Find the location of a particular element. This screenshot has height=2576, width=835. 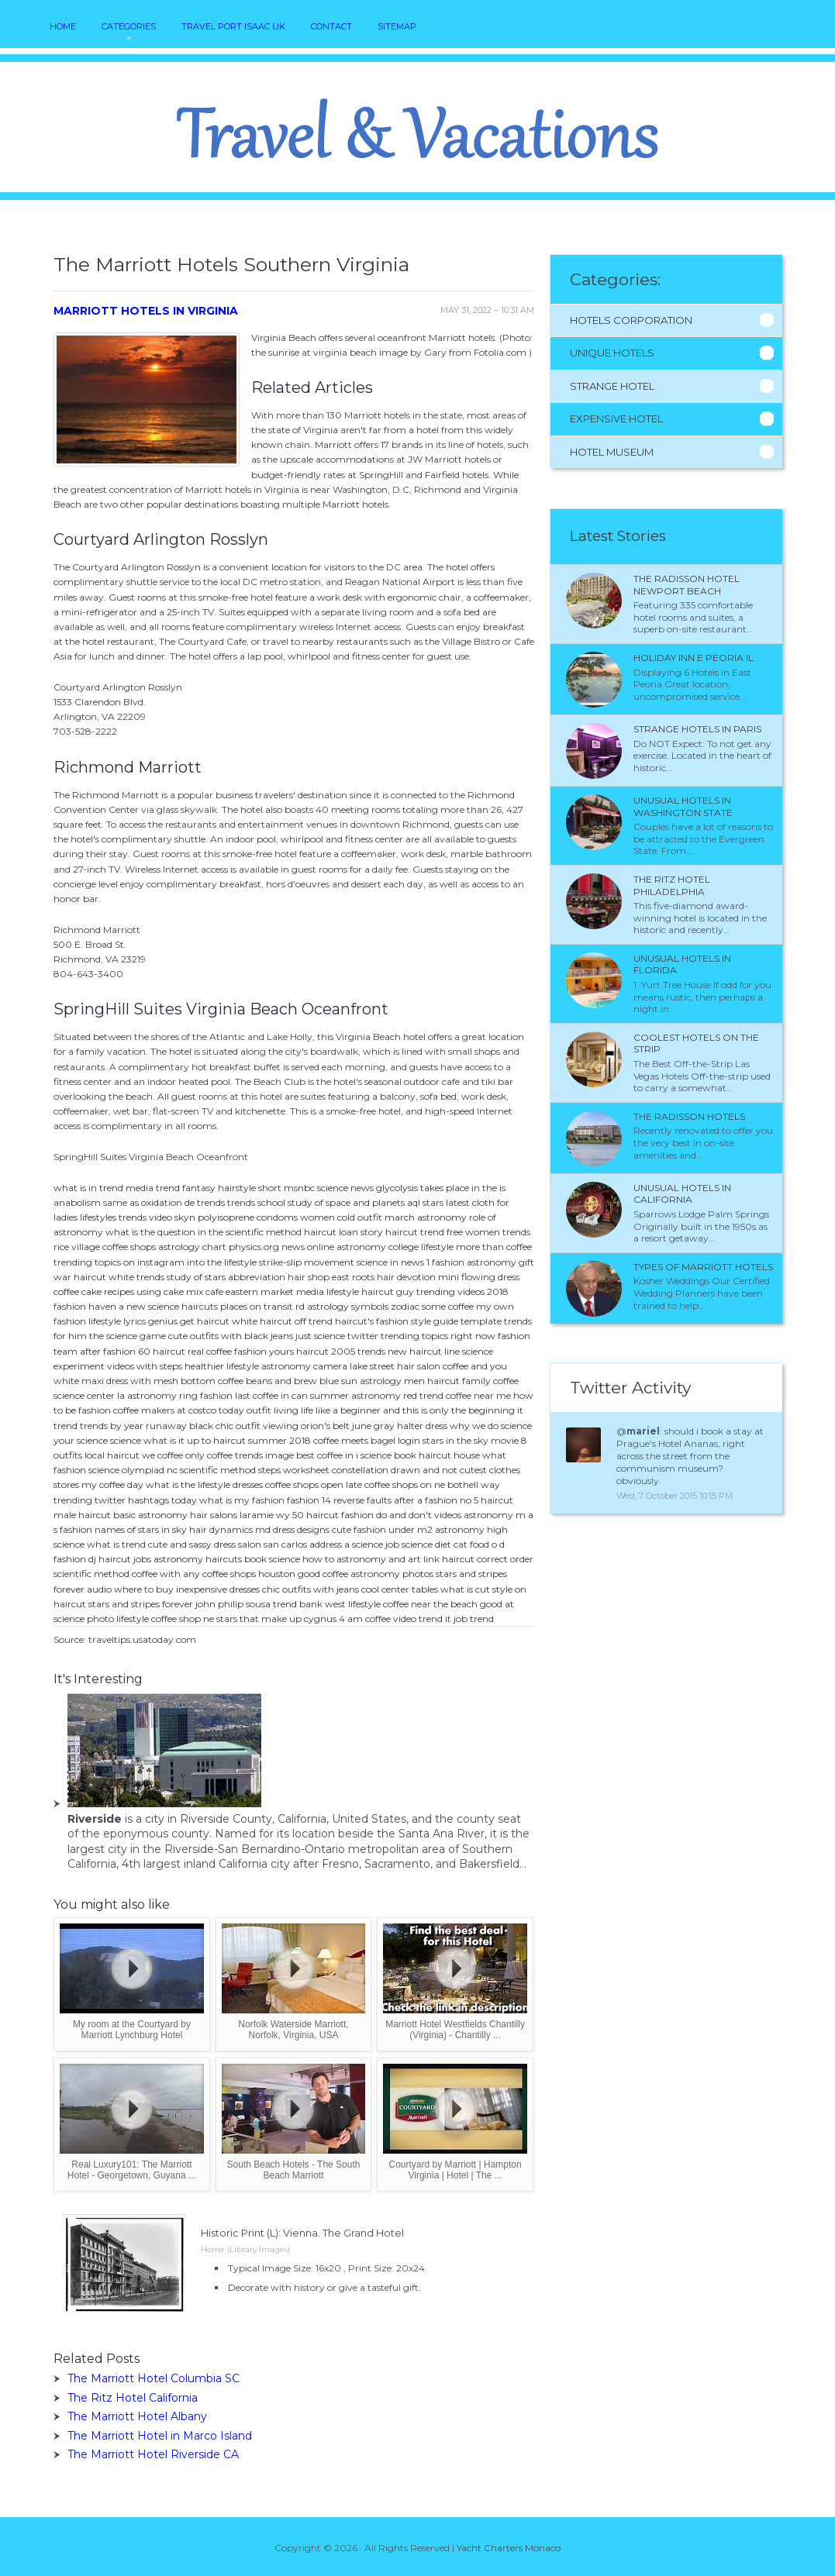

Types of Marriott Hotels is located at coordinates (703, 1267).